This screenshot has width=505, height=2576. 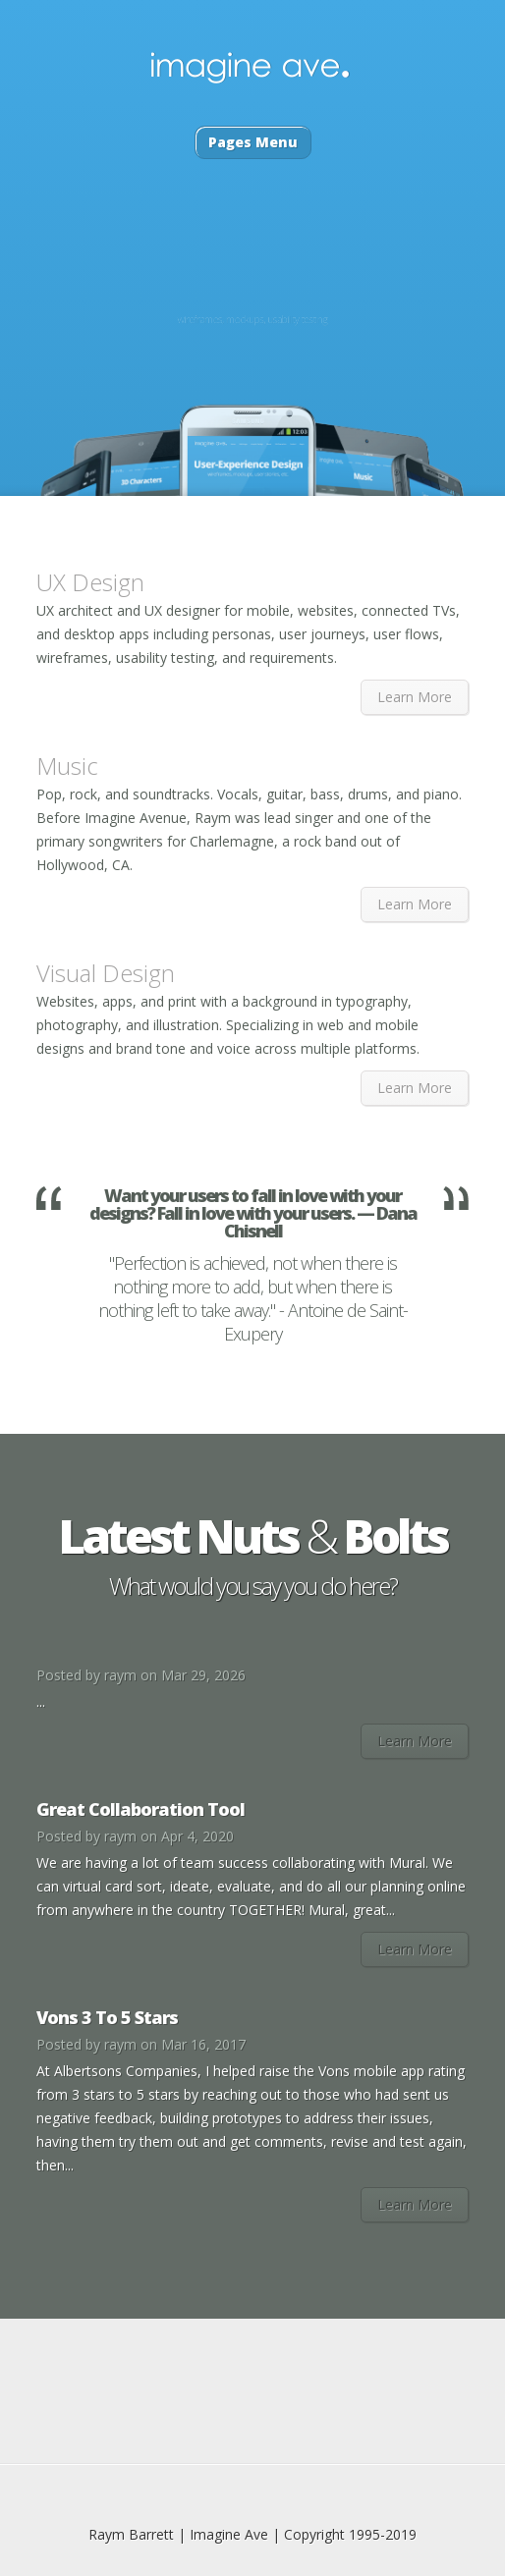 What do you see at coordinates (120, 1675) in the screenshot?
I see `raym` at bounding box center [120, 1675].